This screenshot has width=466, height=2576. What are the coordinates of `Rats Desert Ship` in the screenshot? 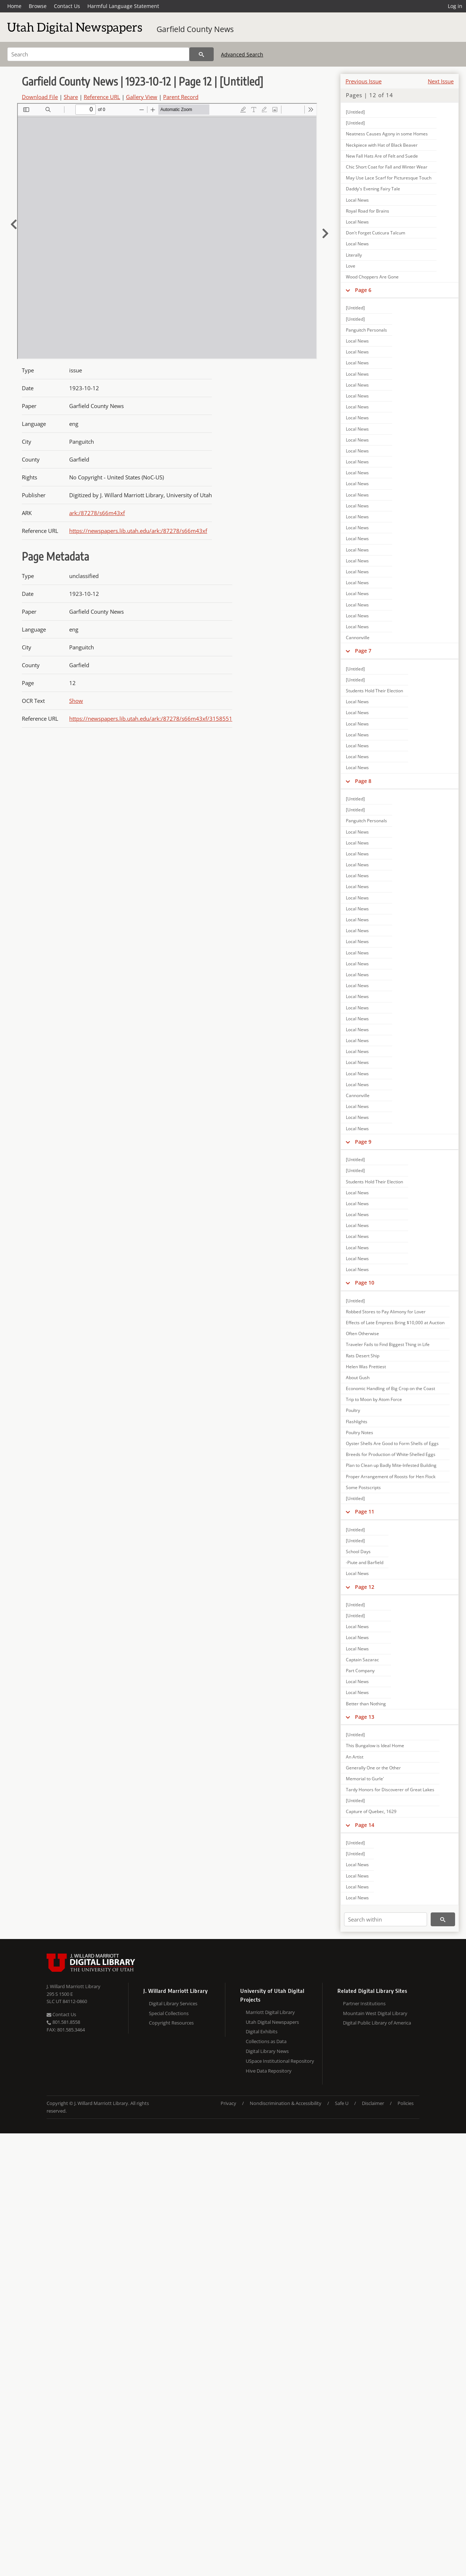 It's located at (362, 1356).